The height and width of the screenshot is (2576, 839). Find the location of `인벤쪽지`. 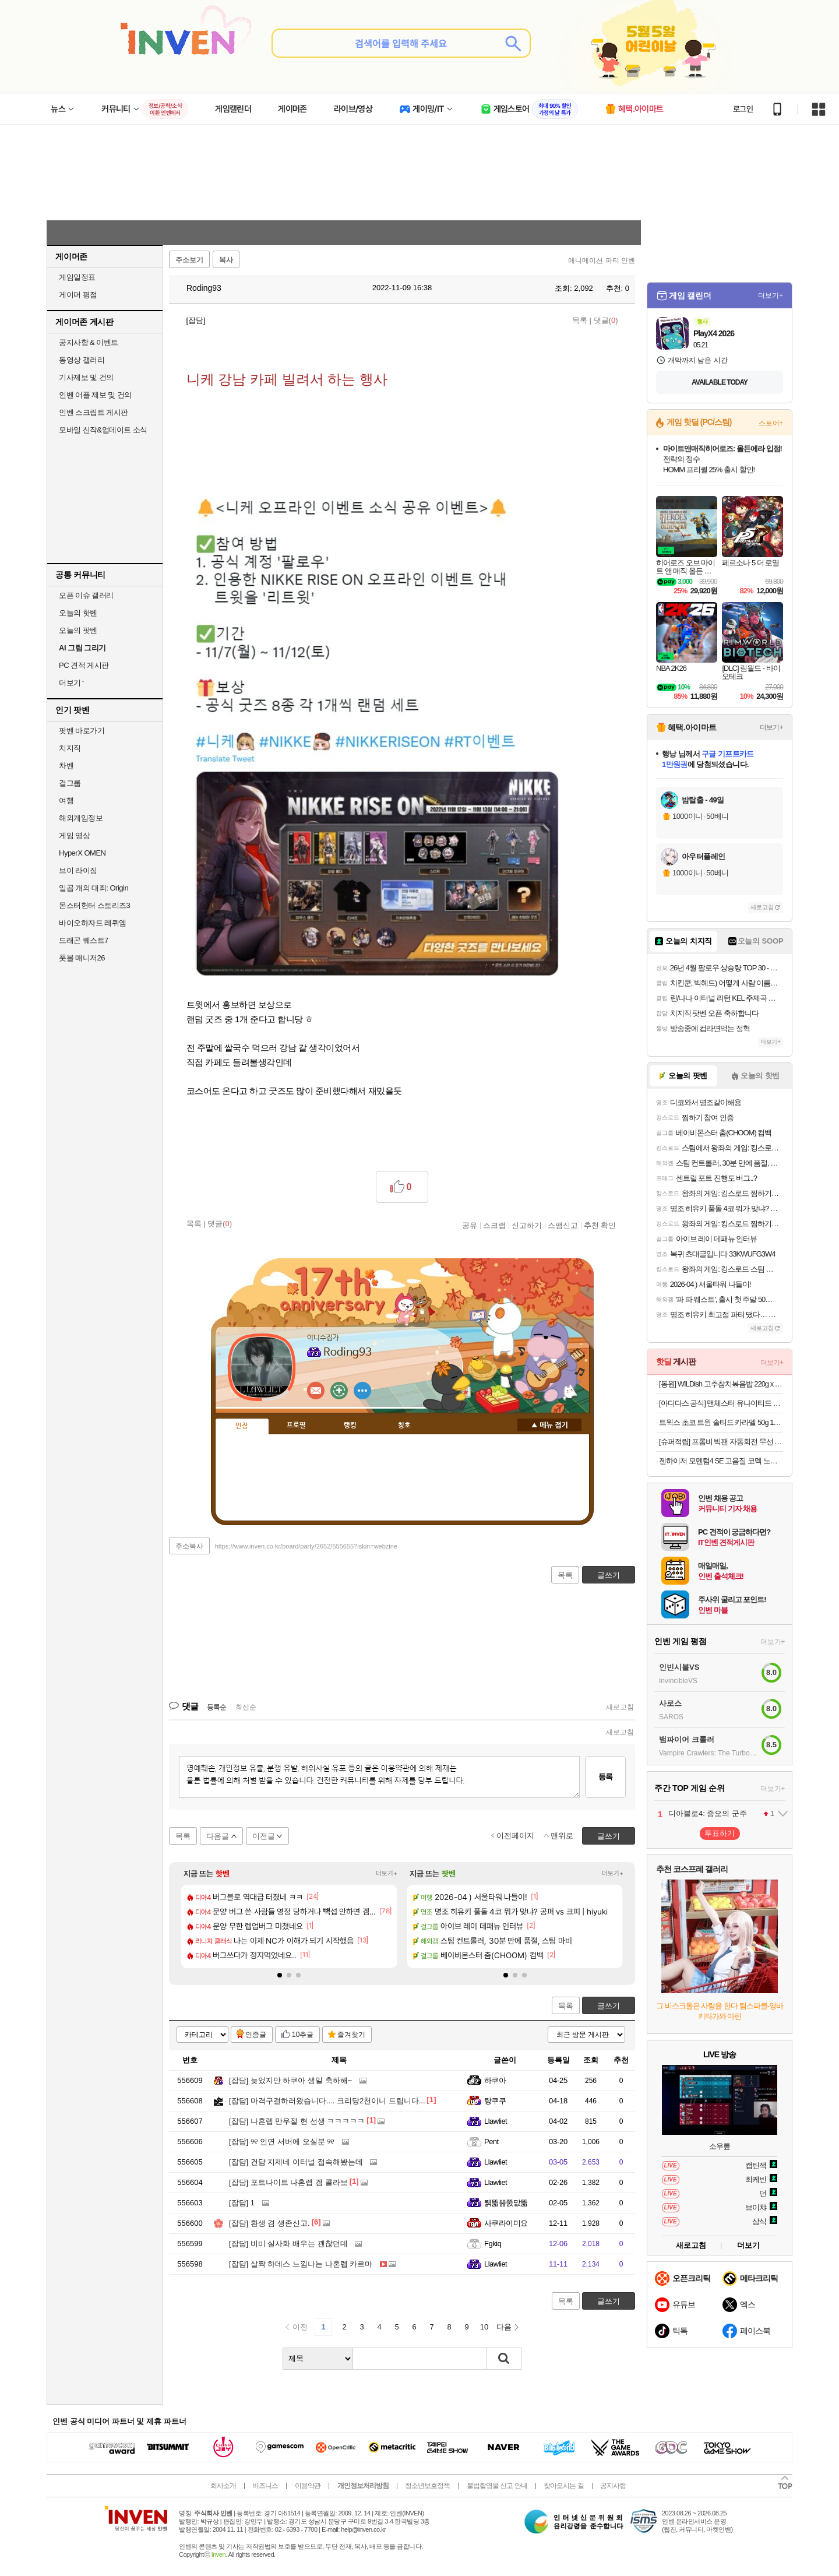

인벤쪽지 is located at coordinates (316, 1390).